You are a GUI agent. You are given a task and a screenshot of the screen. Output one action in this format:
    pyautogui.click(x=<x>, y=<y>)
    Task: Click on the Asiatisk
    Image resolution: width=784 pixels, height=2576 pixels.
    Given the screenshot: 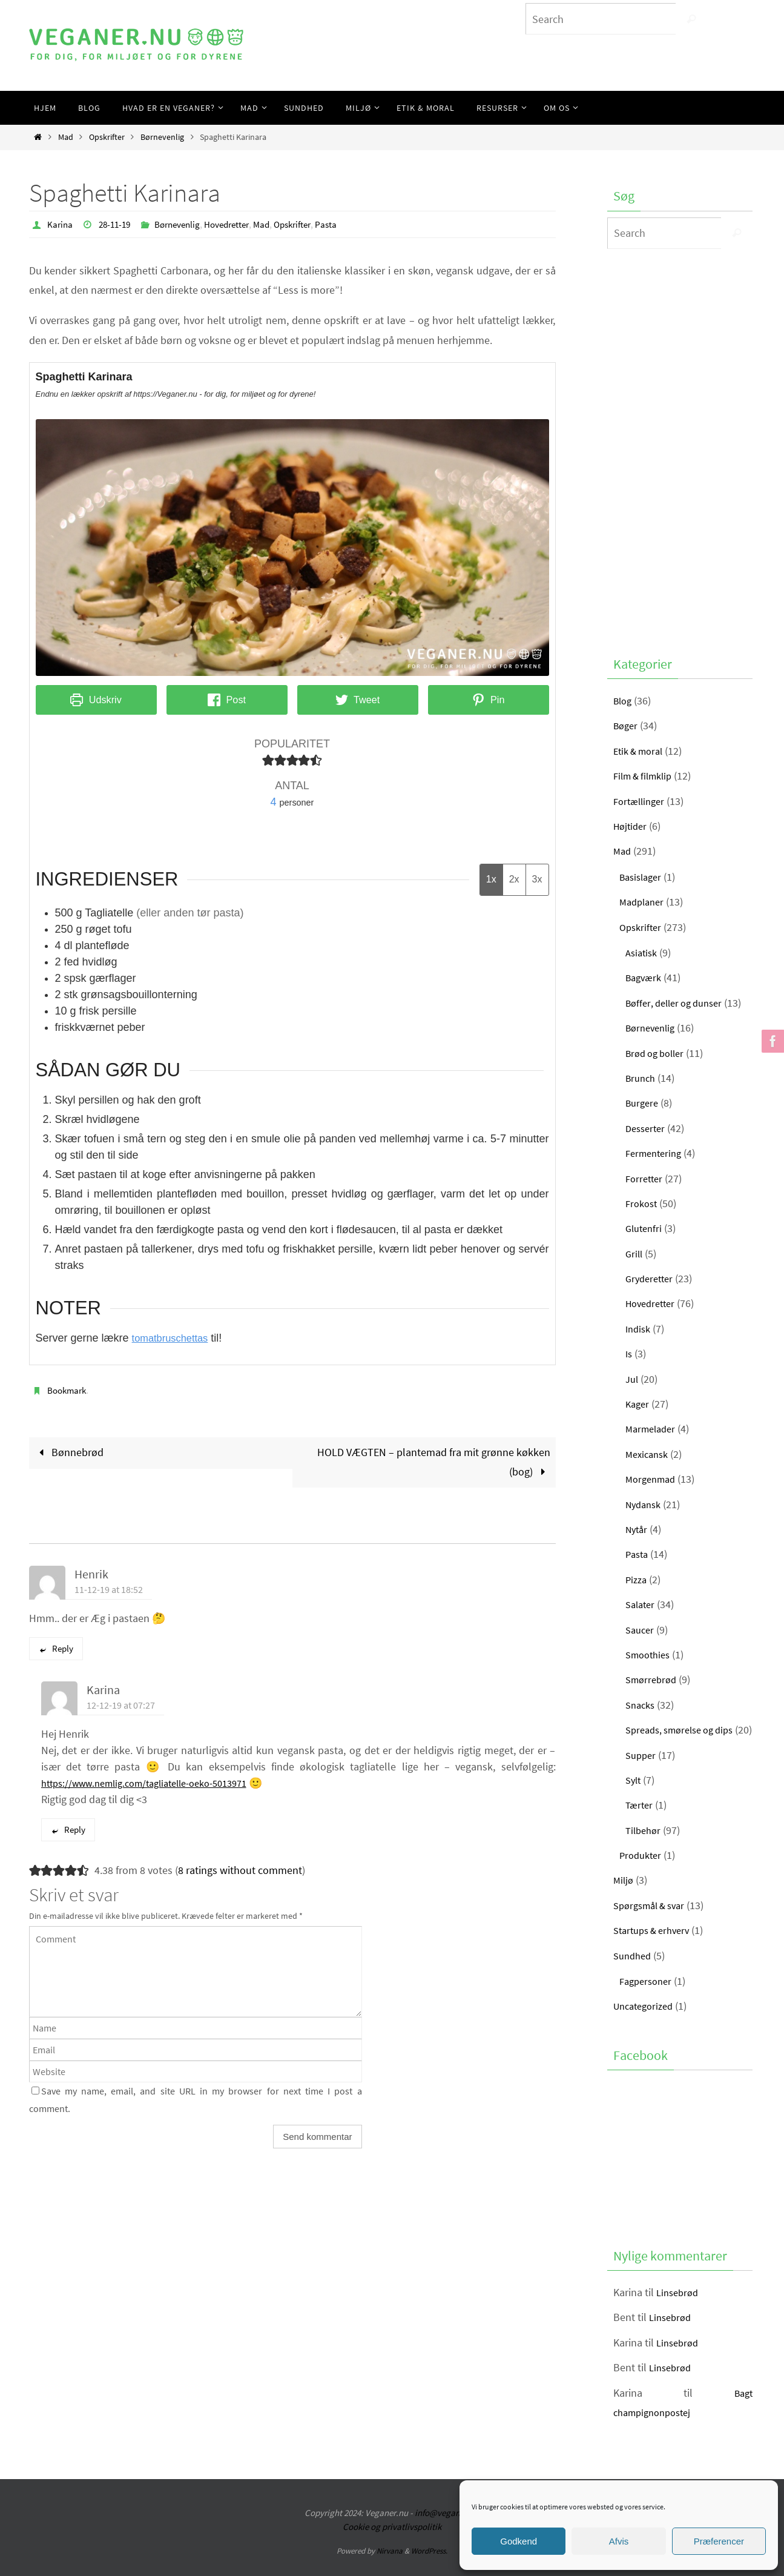 What is the action you would take?
    pyautogui.click(x=642, y=952)
    